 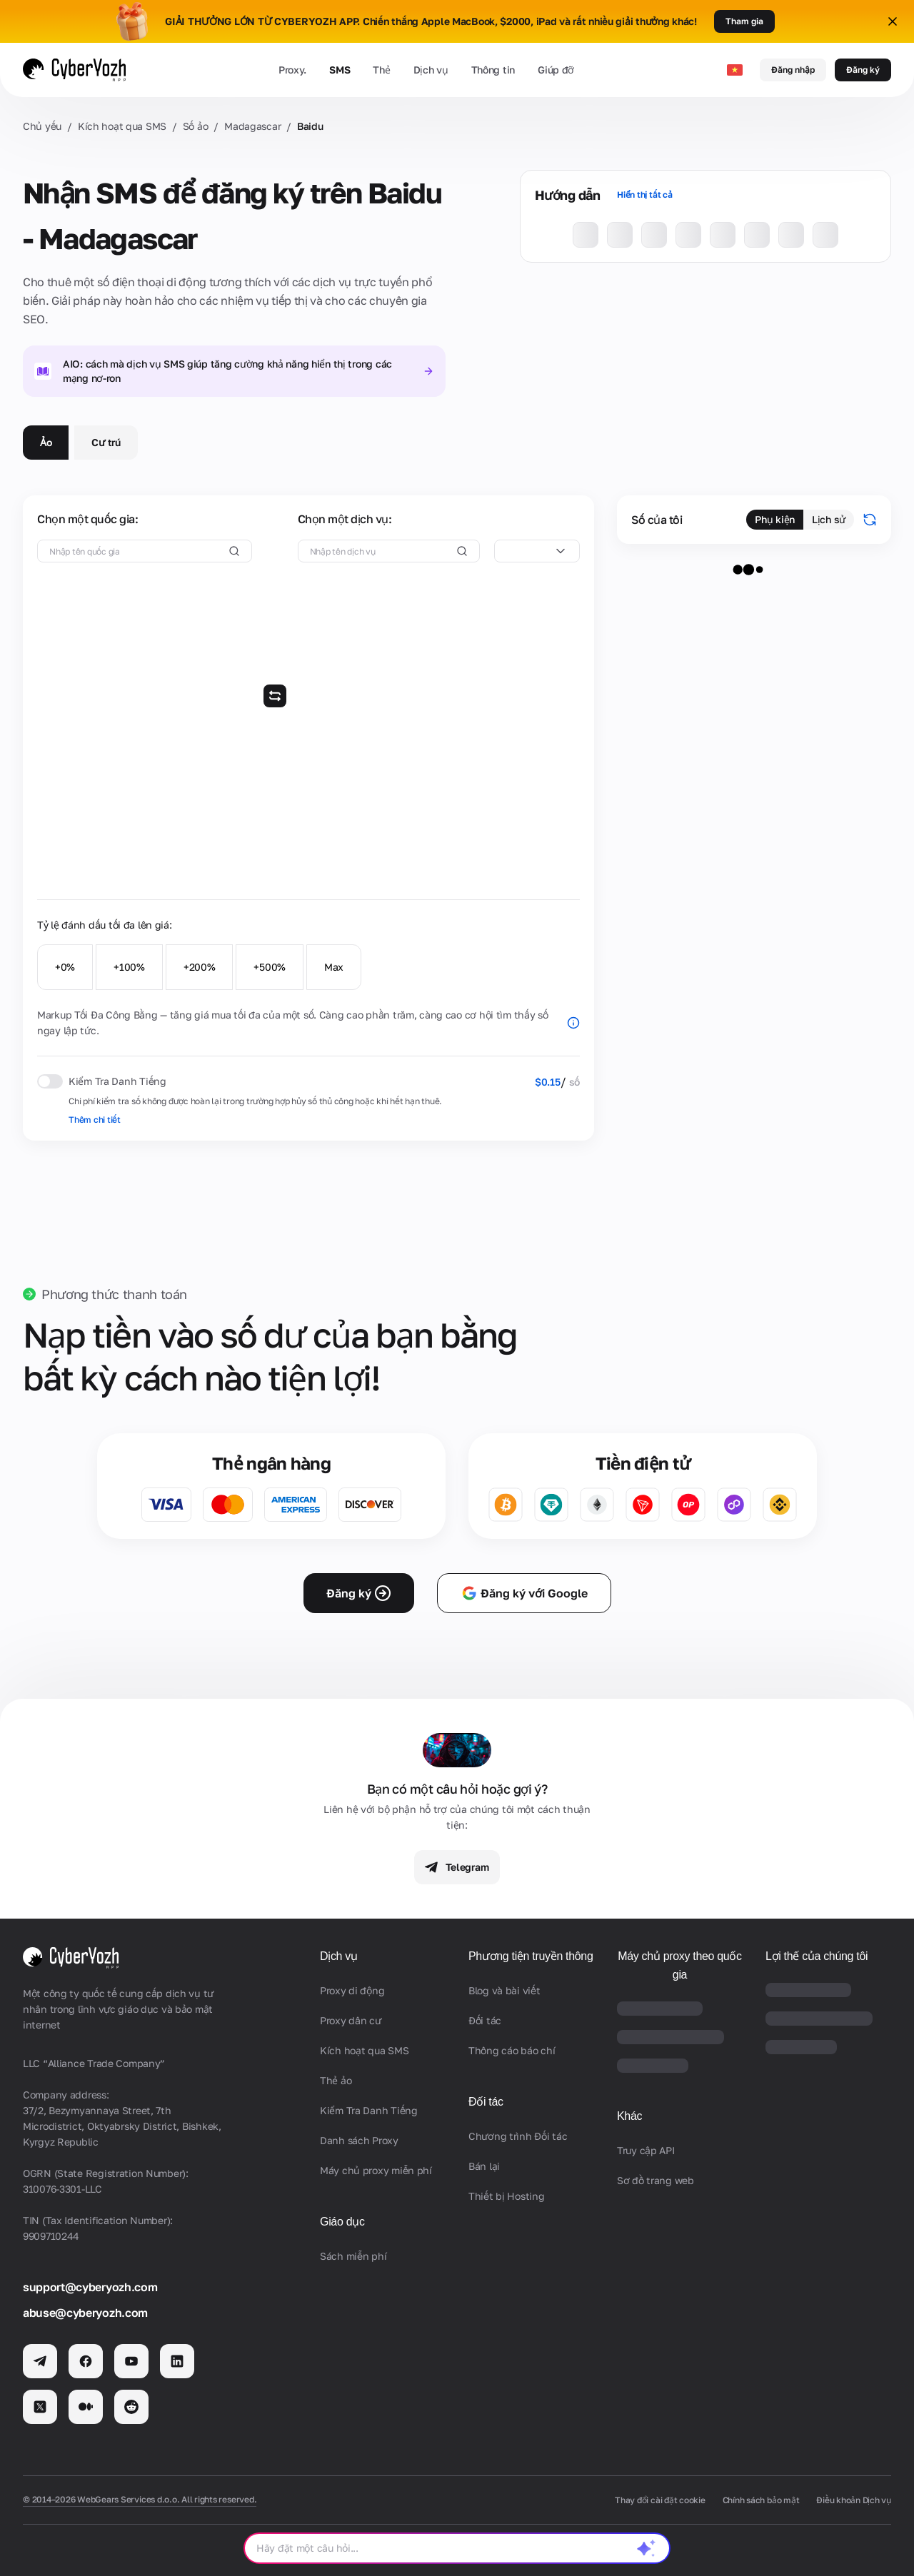 I want to click on Kiểm Tra Danh Tiếng, so click(x=369, y=2110).